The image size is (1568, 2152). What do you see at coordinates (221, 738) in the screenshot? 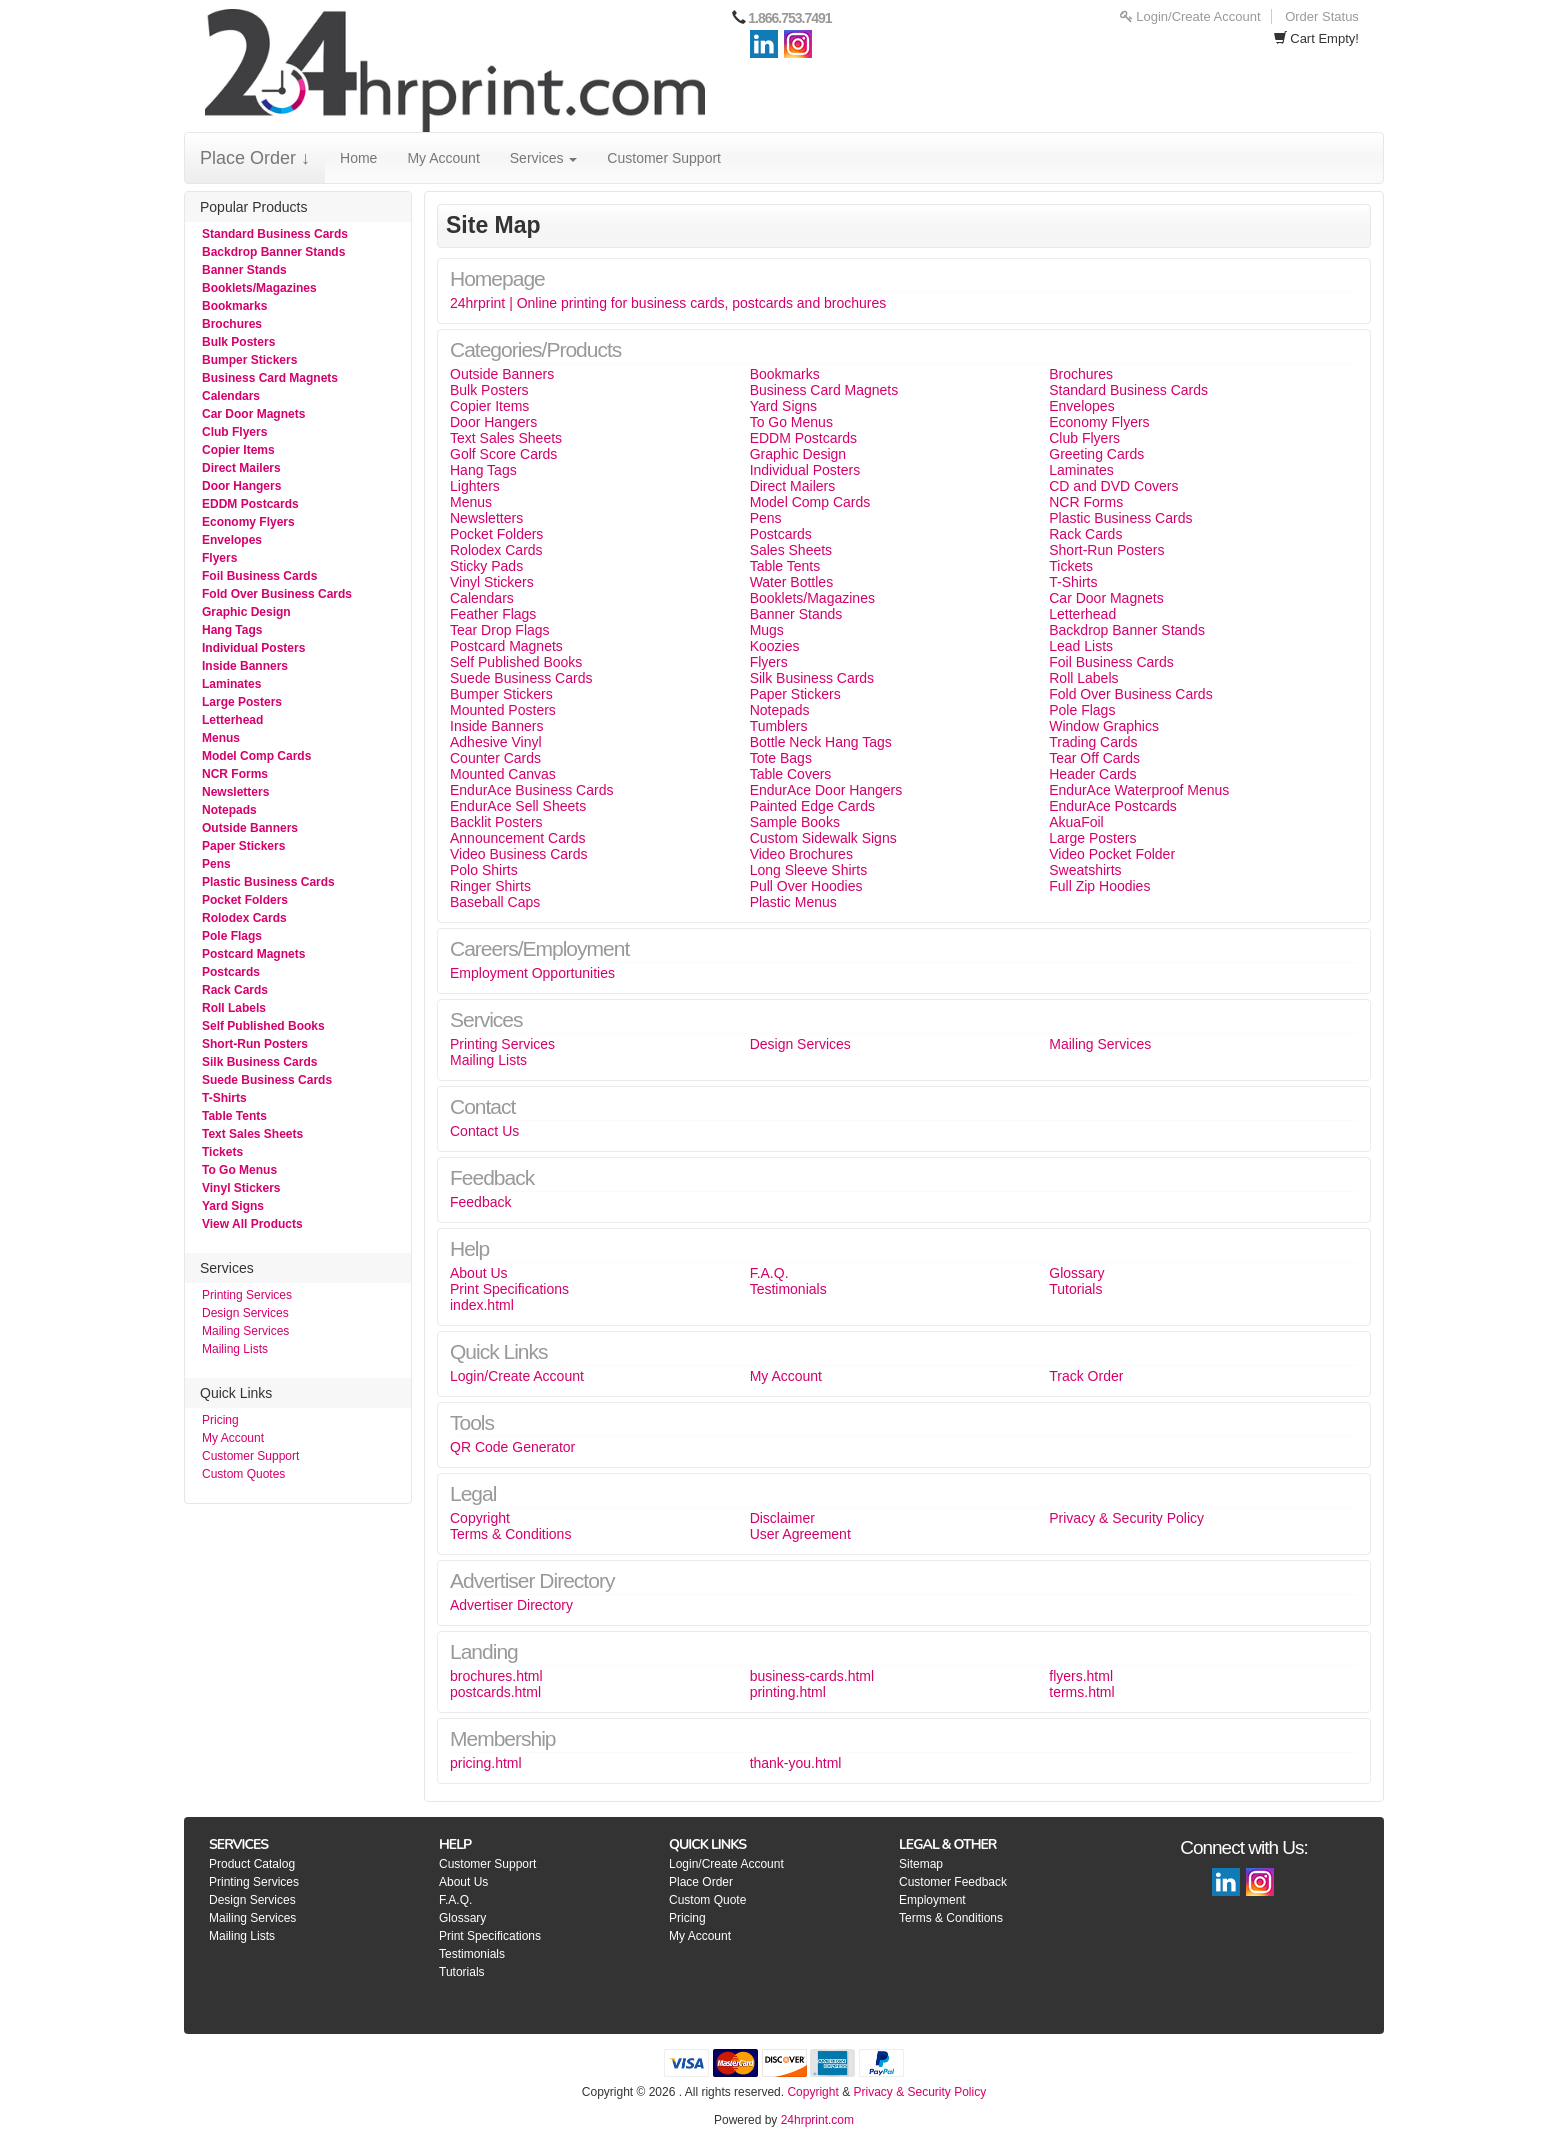
I see `Menus` at bounding box center [221, 738].